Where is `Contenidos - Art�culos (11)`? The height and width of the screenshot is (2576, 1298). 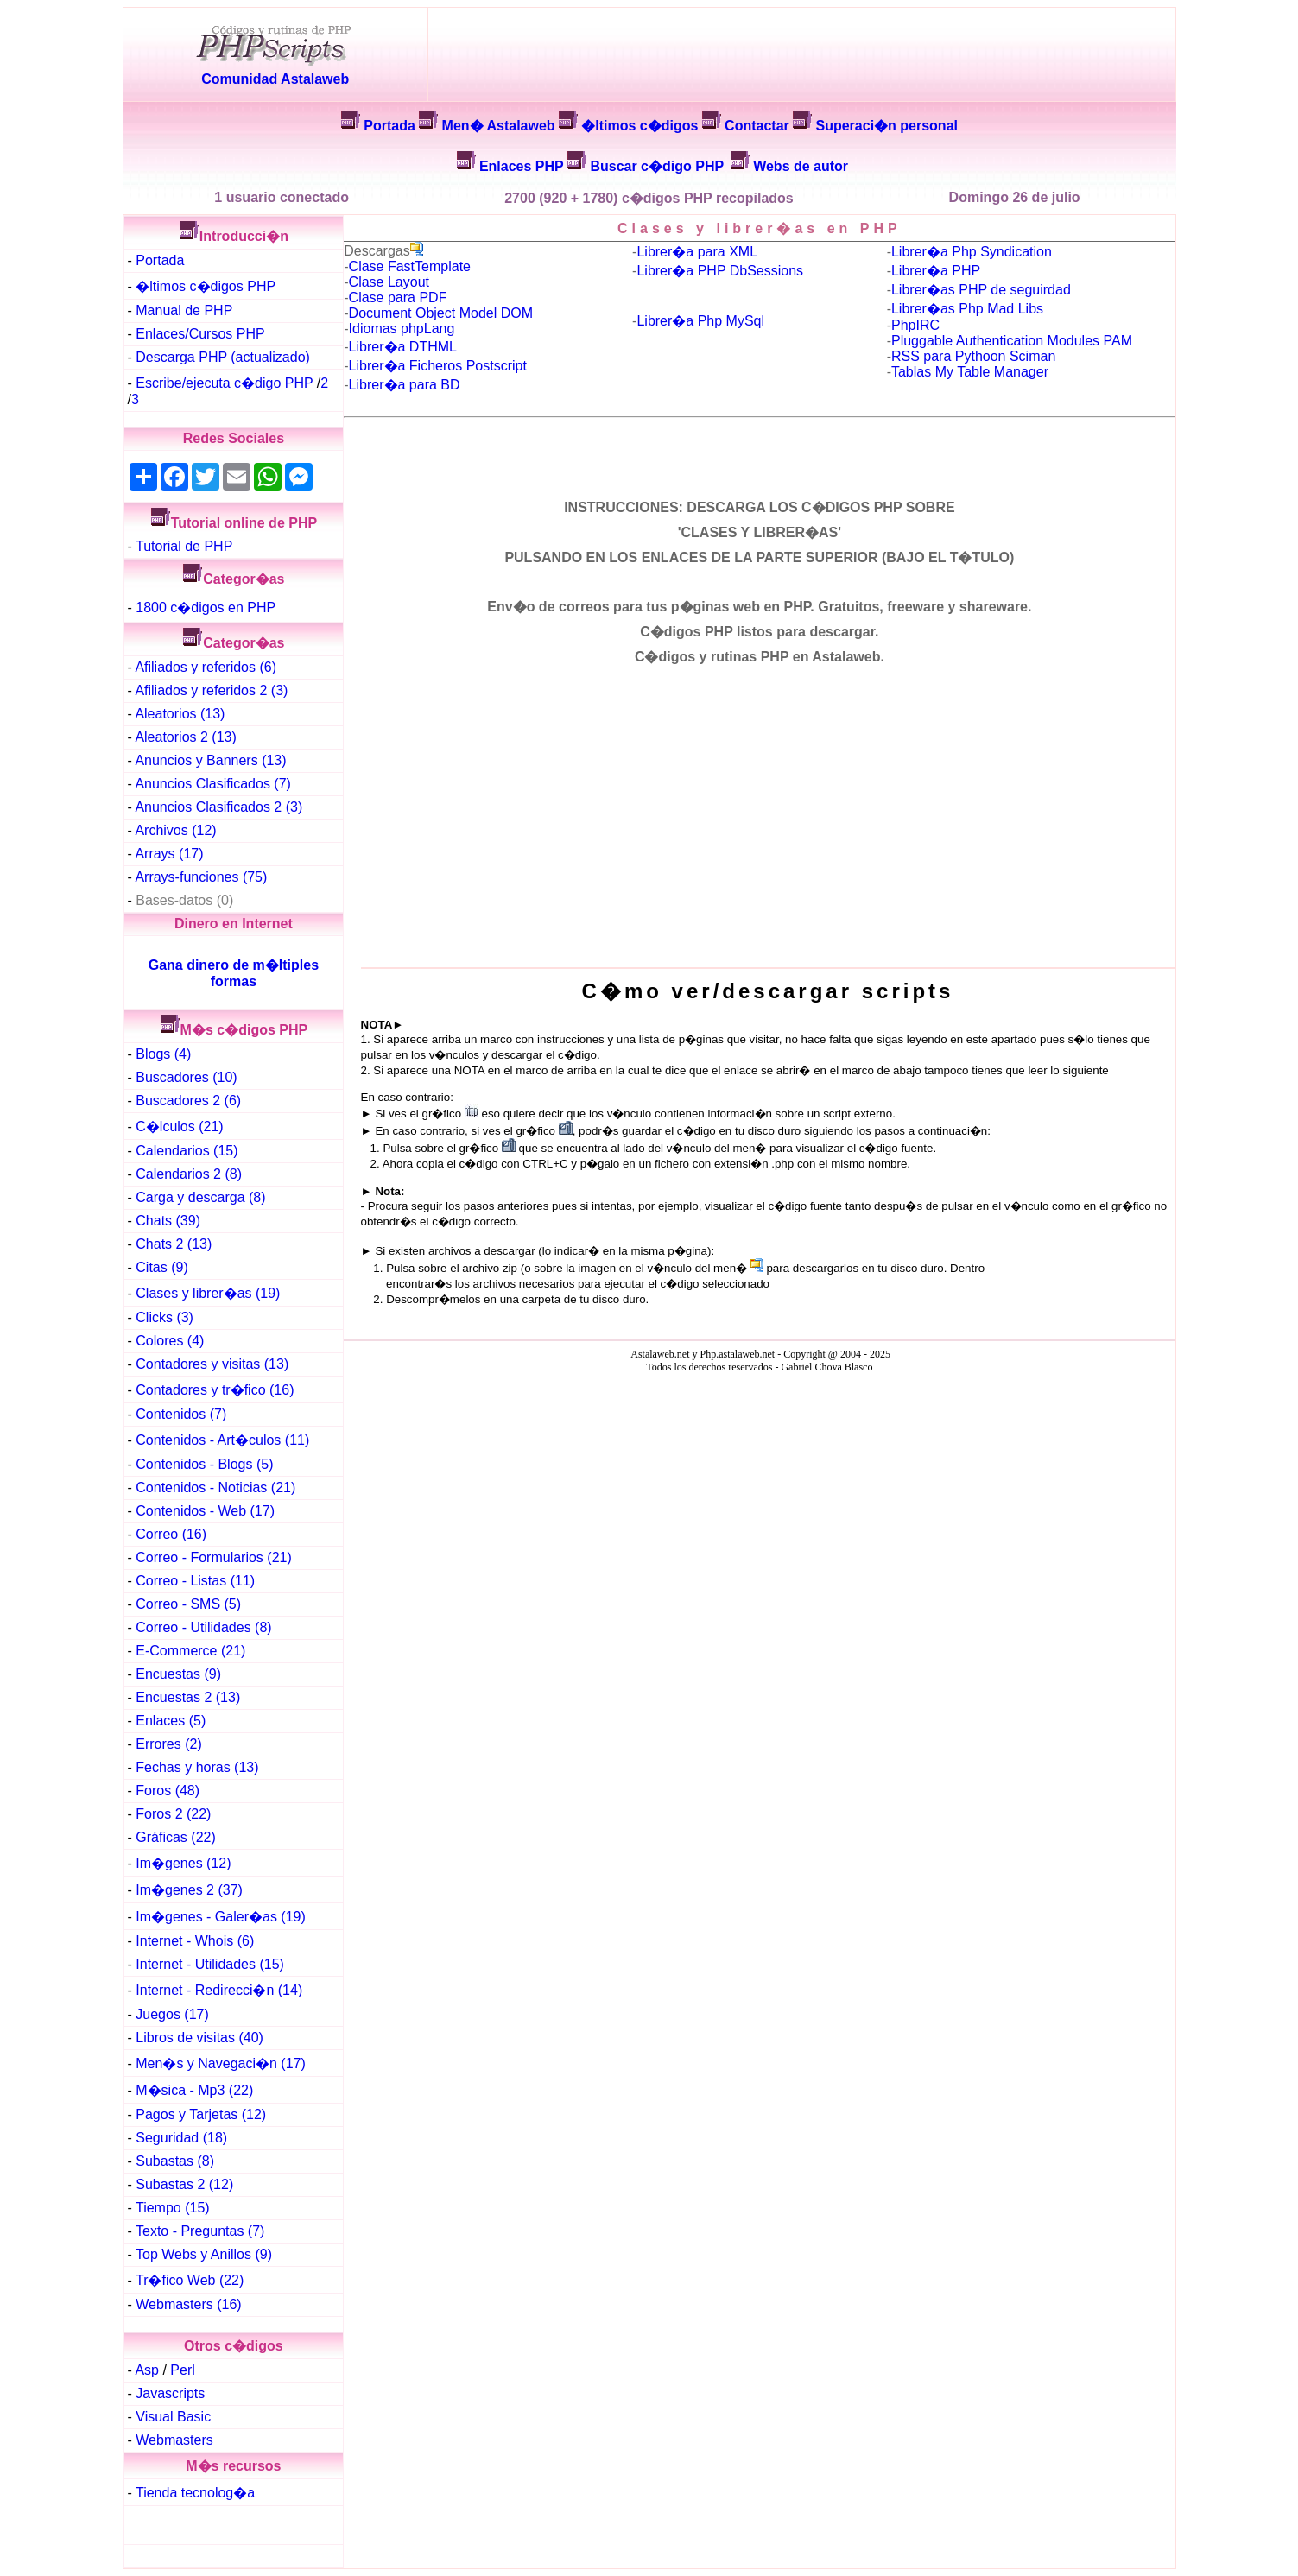
Contenidos - Art�culos (11) is located at coordinates (222, 1440).